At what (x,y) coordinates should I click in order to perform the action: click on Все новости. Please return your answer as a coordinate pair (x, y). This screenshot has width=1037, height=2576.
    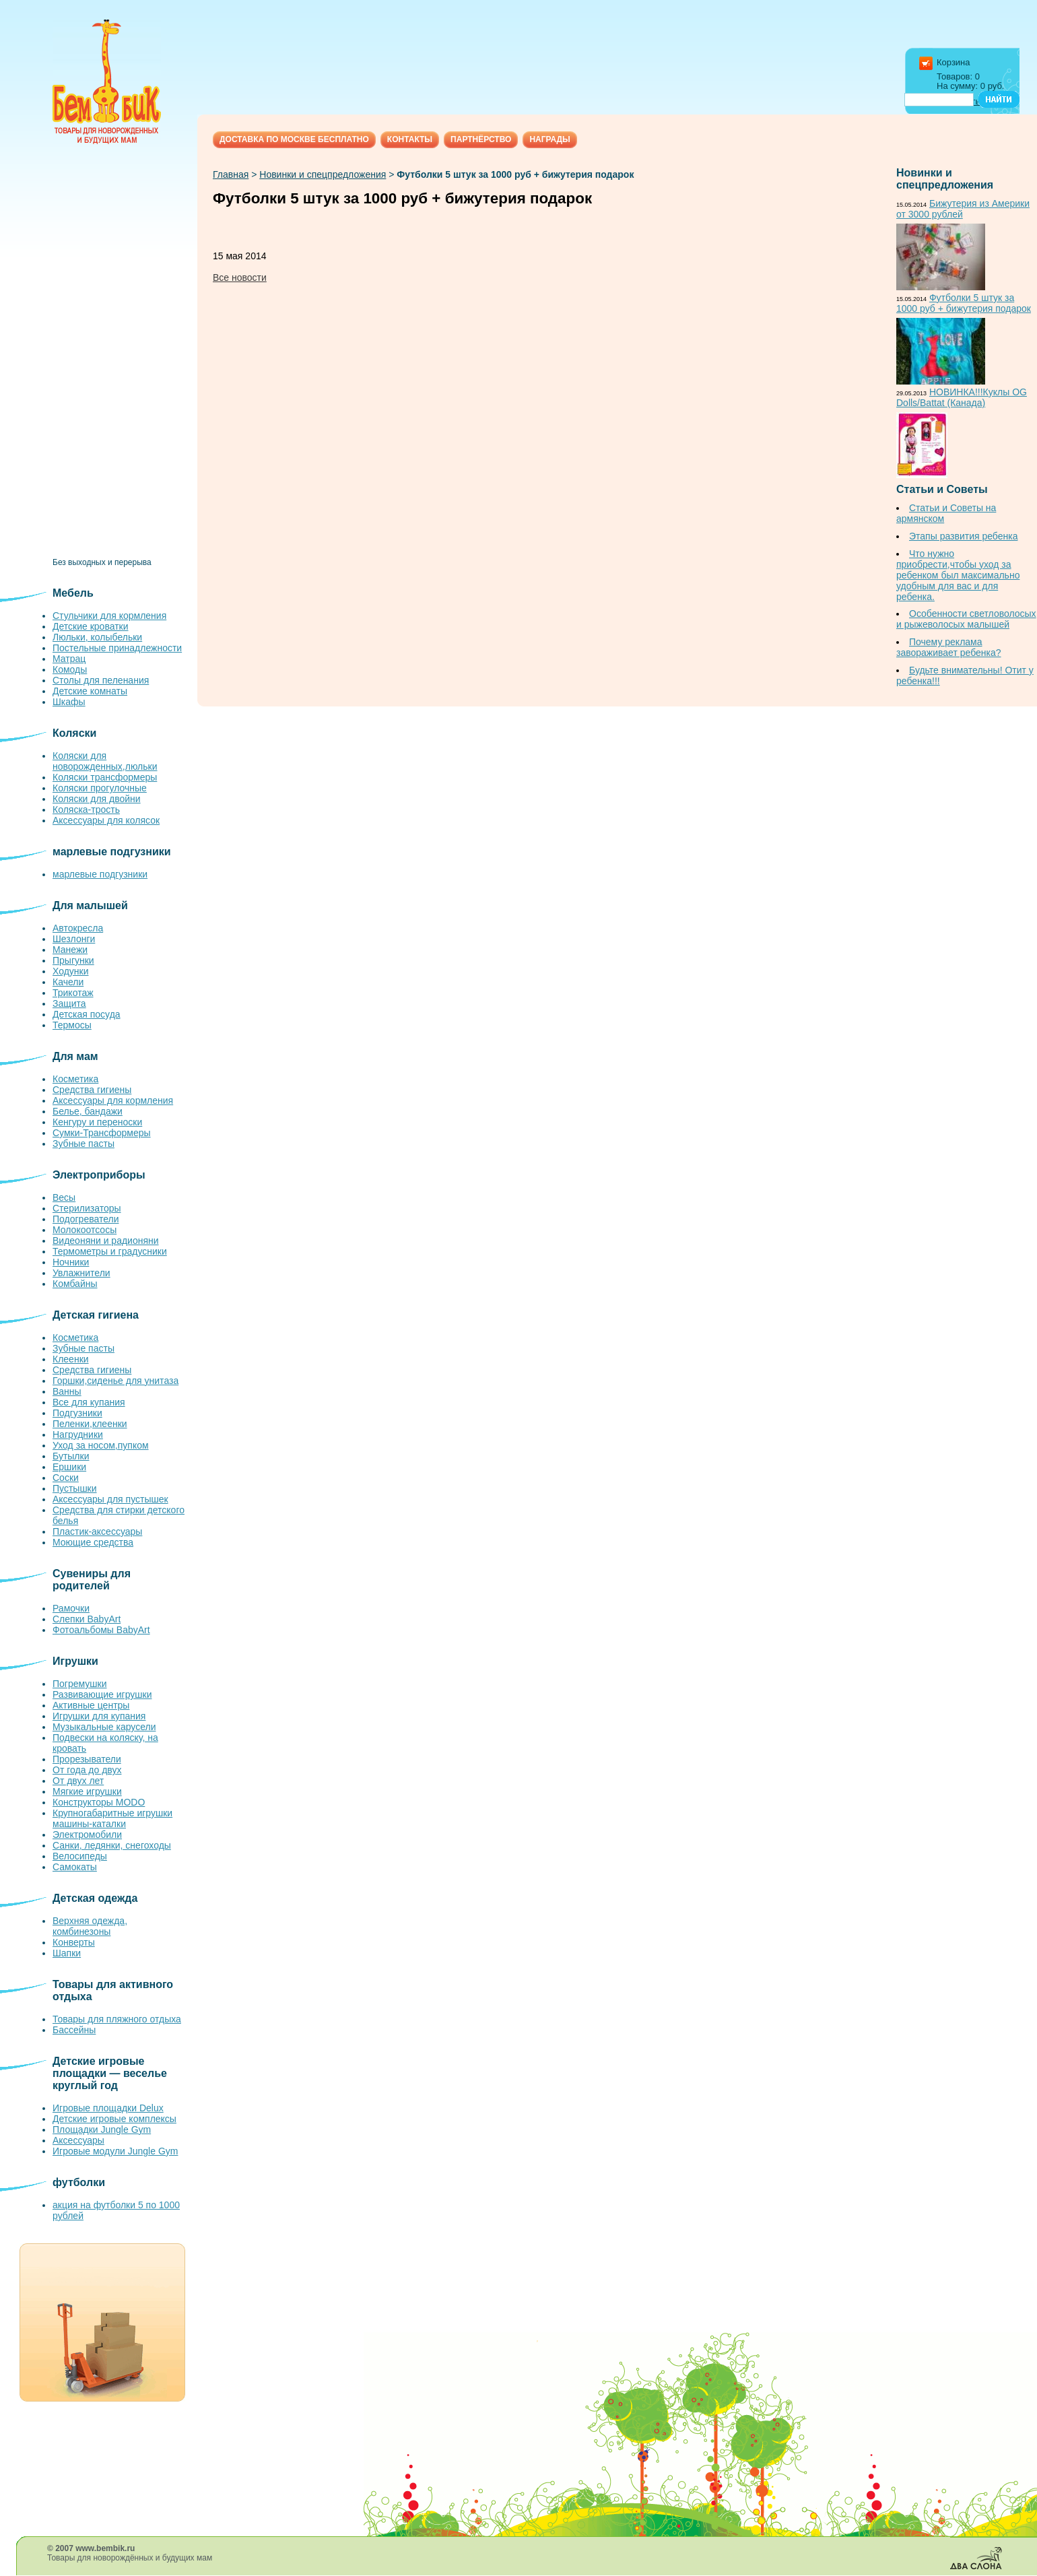
    Looking at the image, I should click on (240, 277).